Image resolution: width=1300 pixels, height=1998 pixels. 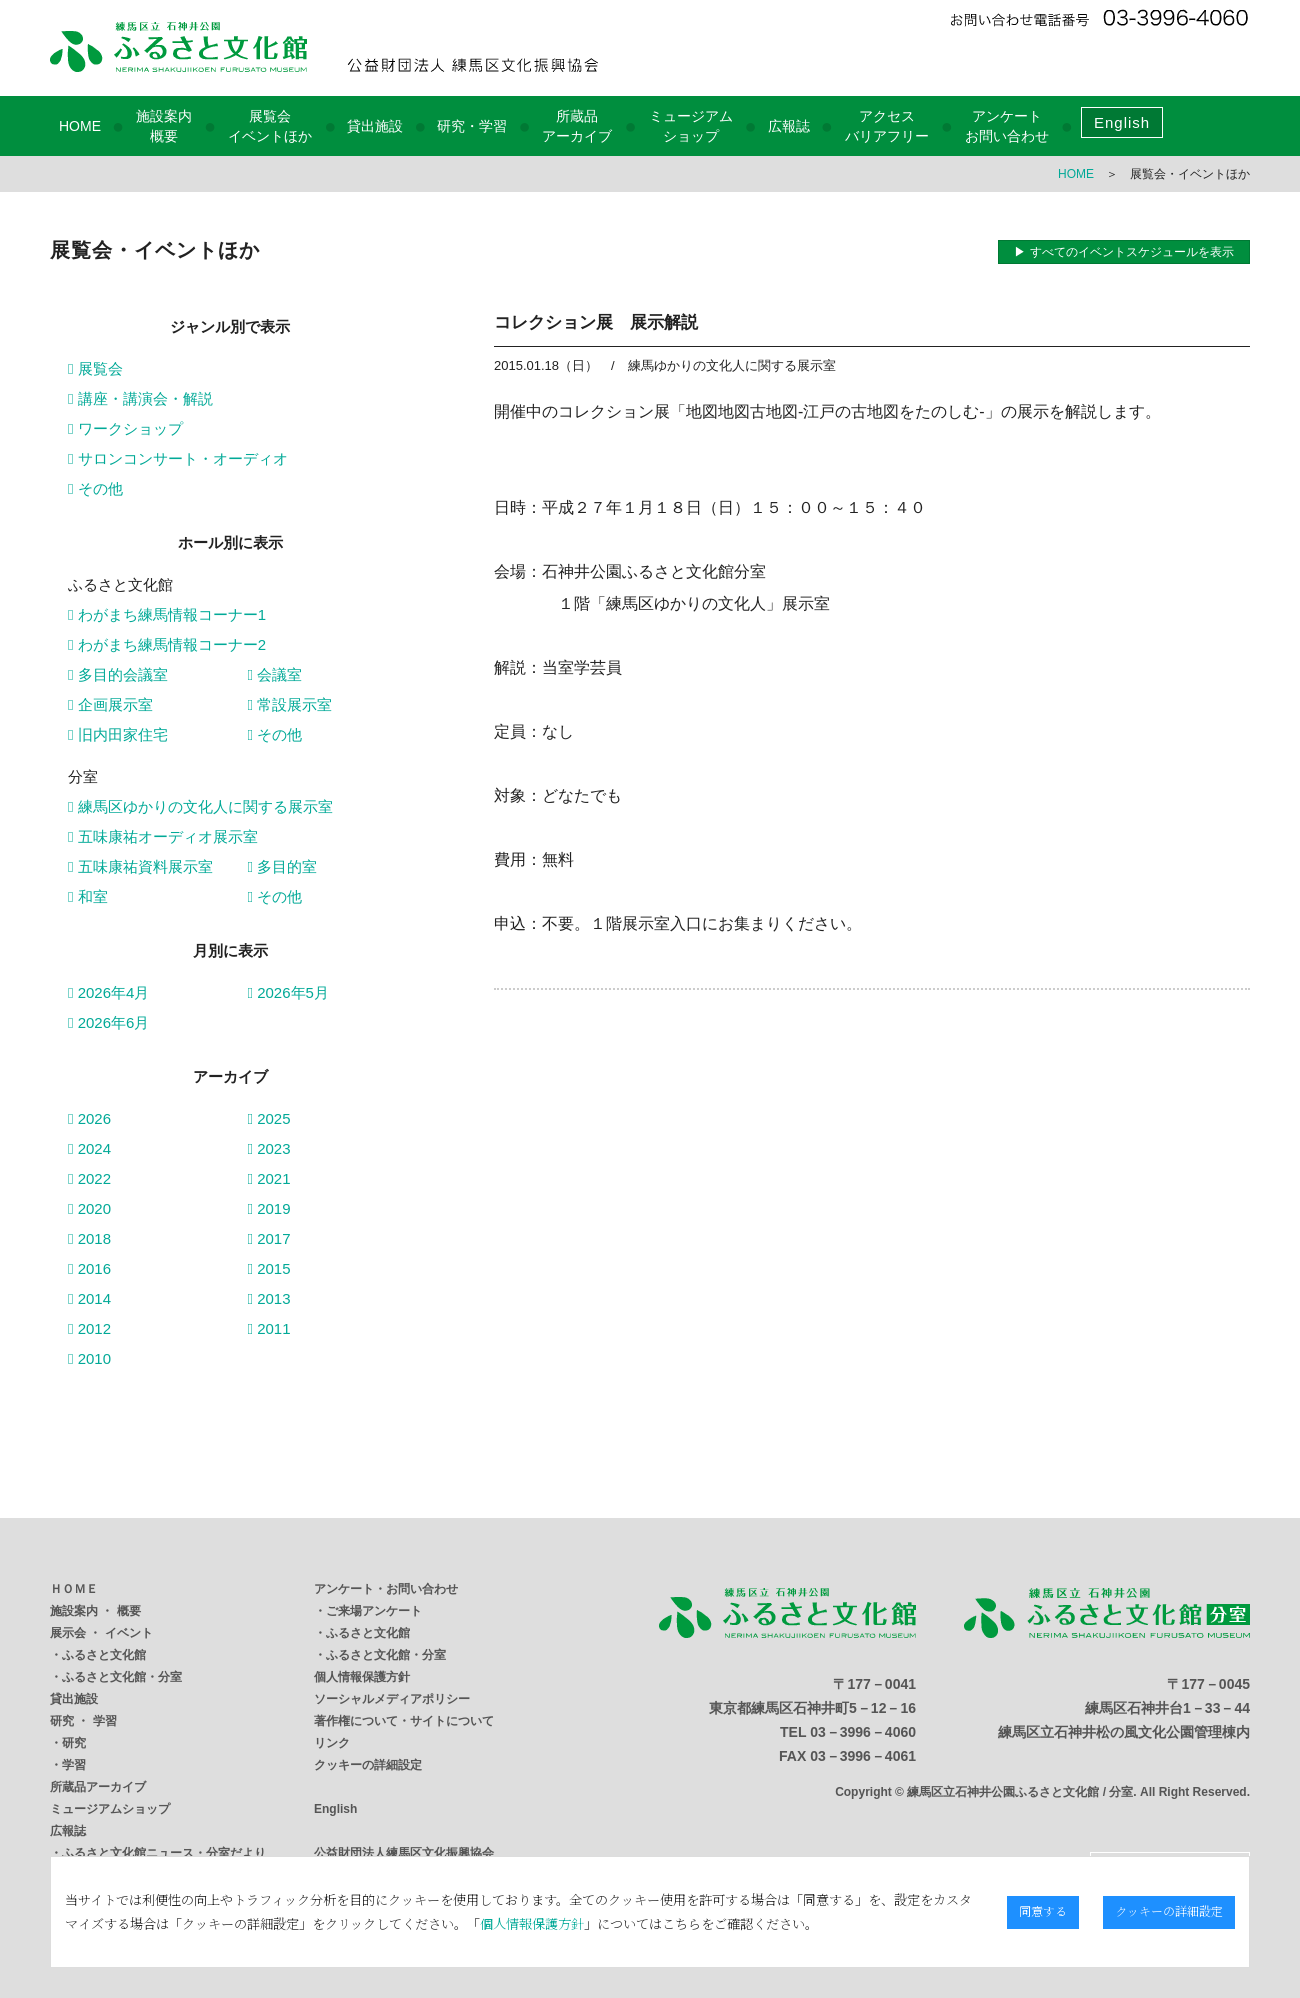 I want to click on 2026年4月, so click(x=108, y=992).